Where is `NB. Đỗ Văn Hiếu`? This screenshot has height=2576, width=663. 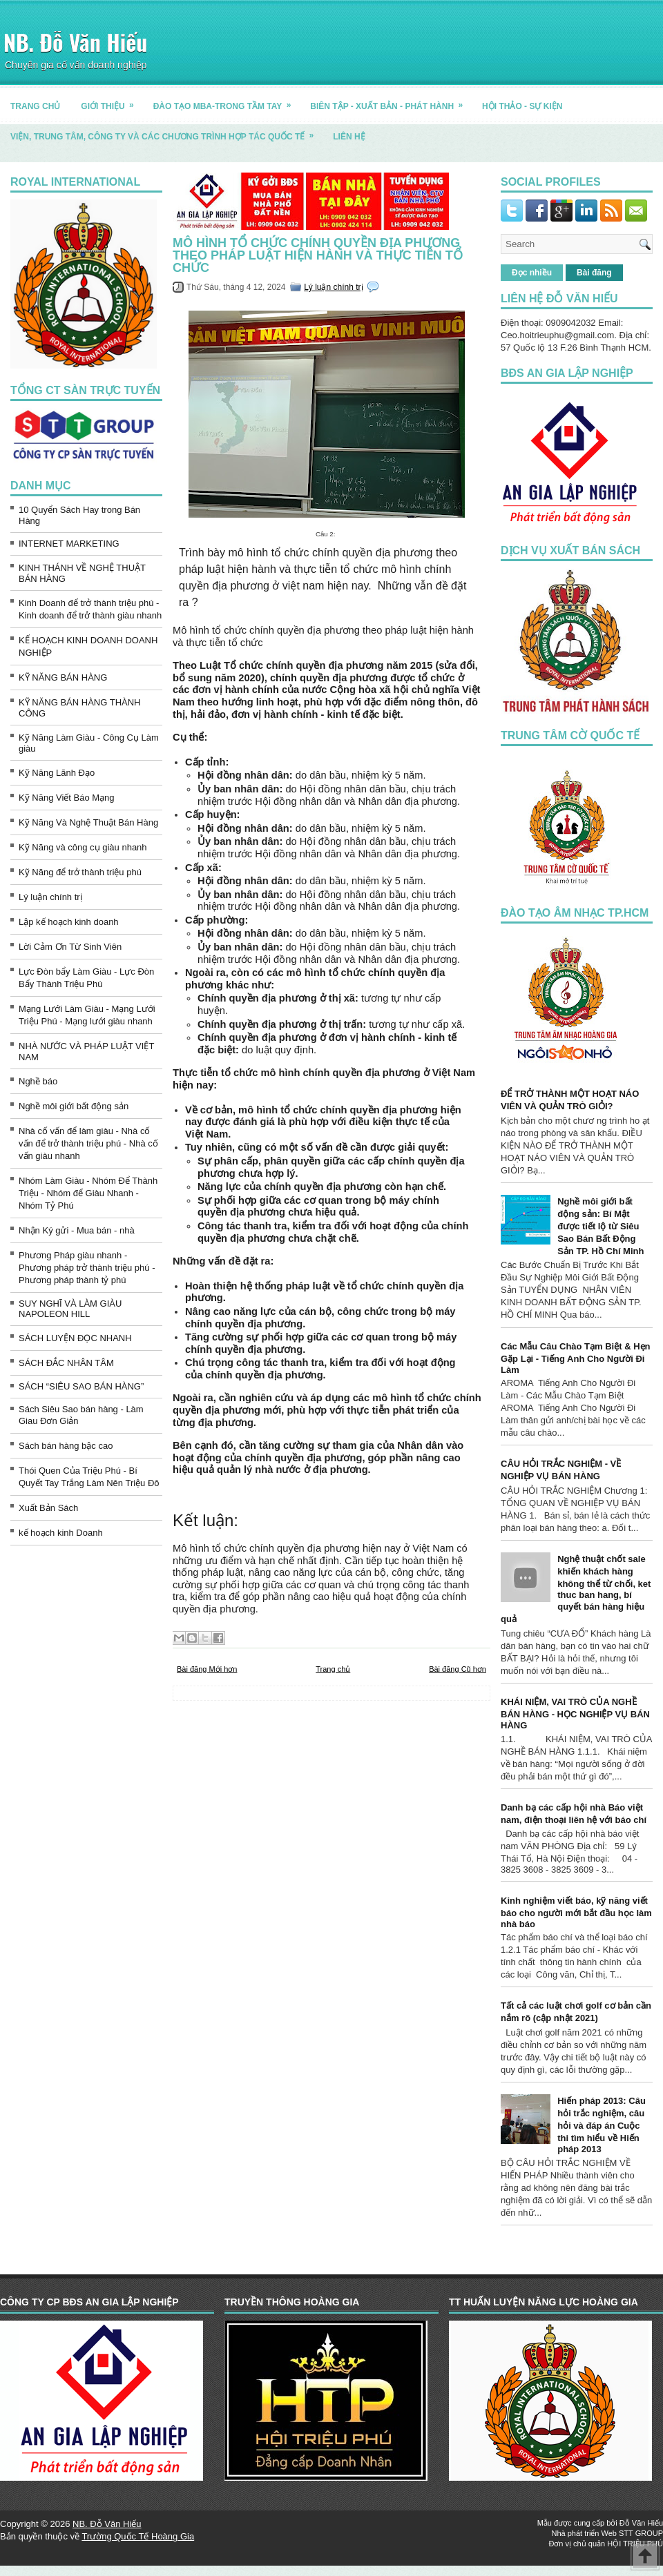
NB. Đỗ Văn Hiếu is located at coordinates (75, 42).